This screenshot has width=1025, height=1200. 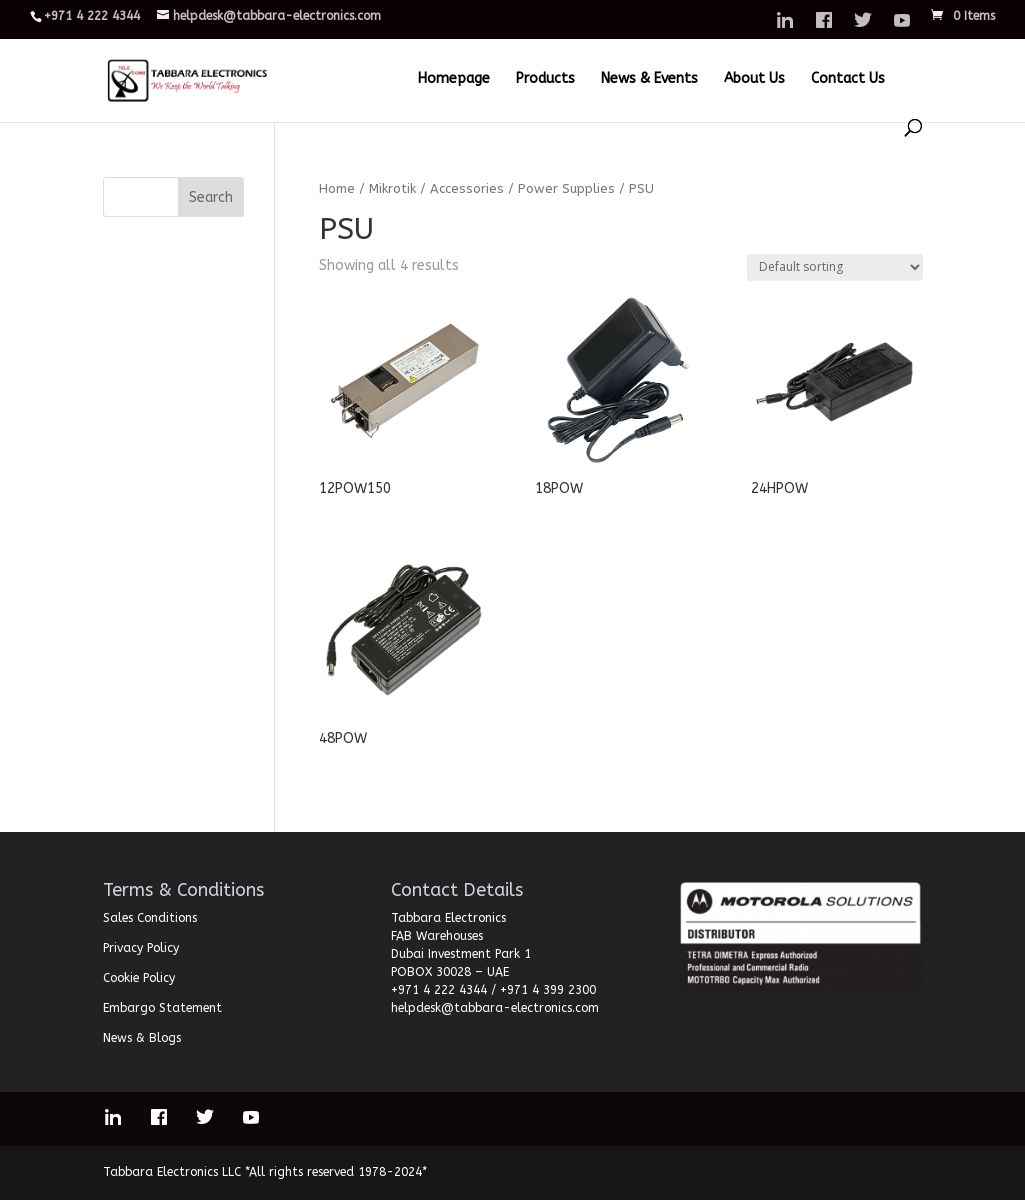 I want to click on Privacy Policy, so click(x=141, y=948).